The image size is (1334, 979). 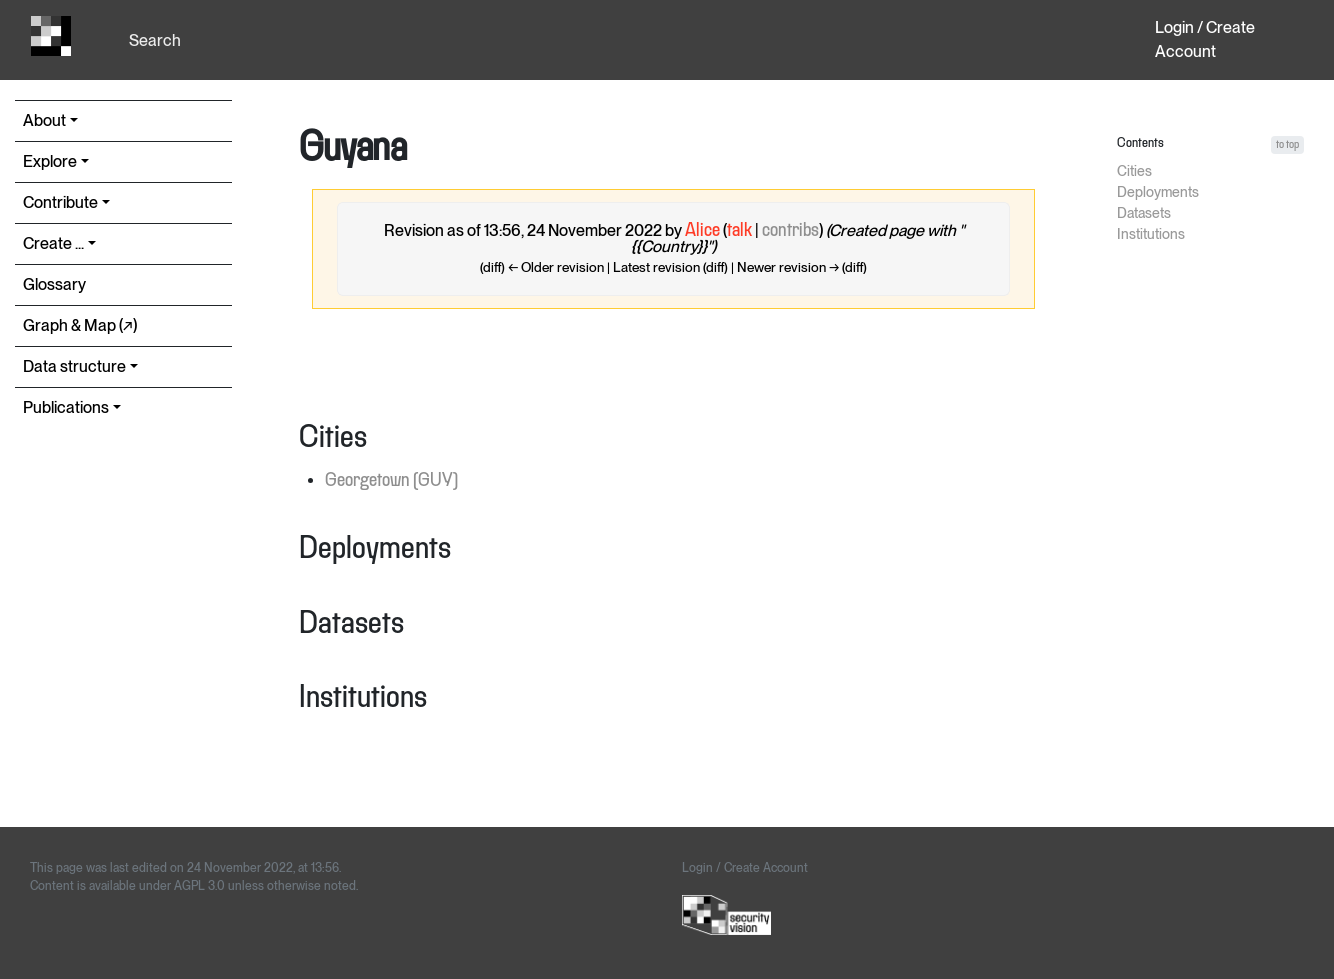 I want to click on Explore, so click(x=50, y=161).